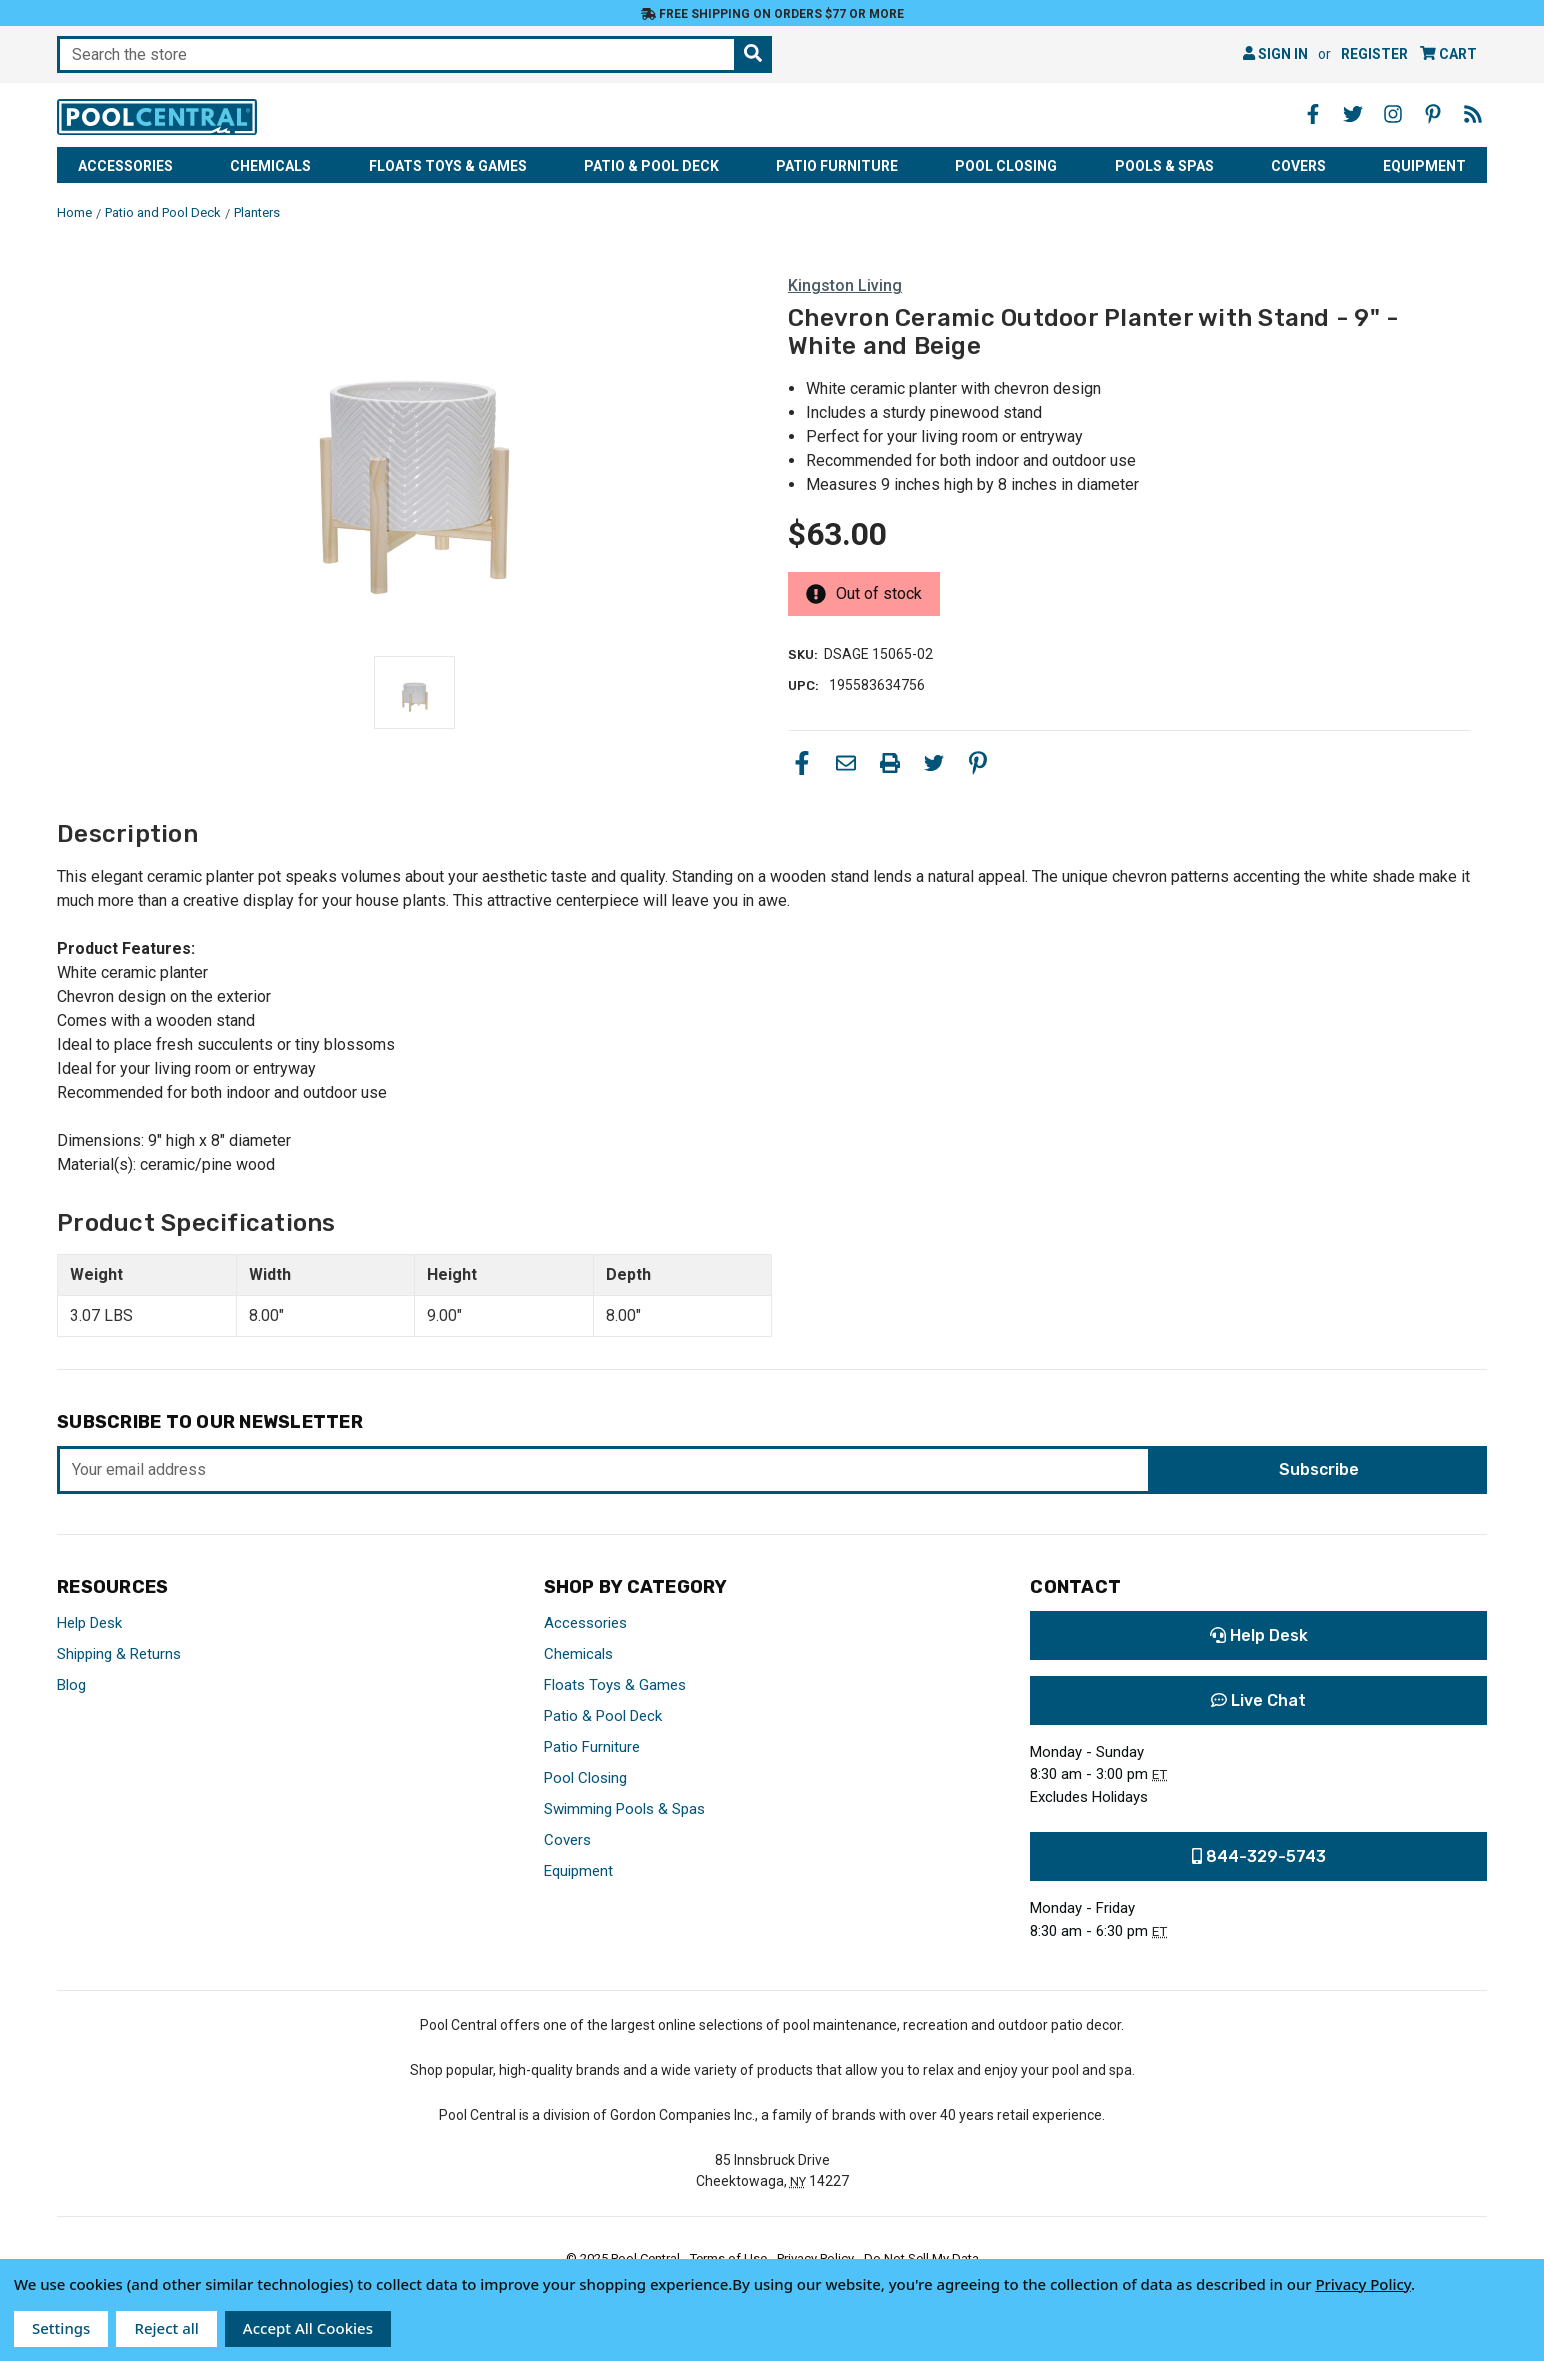 The image size is (1544, 2361). I want to click on Patio & Pool Deck, so click(651, 166).